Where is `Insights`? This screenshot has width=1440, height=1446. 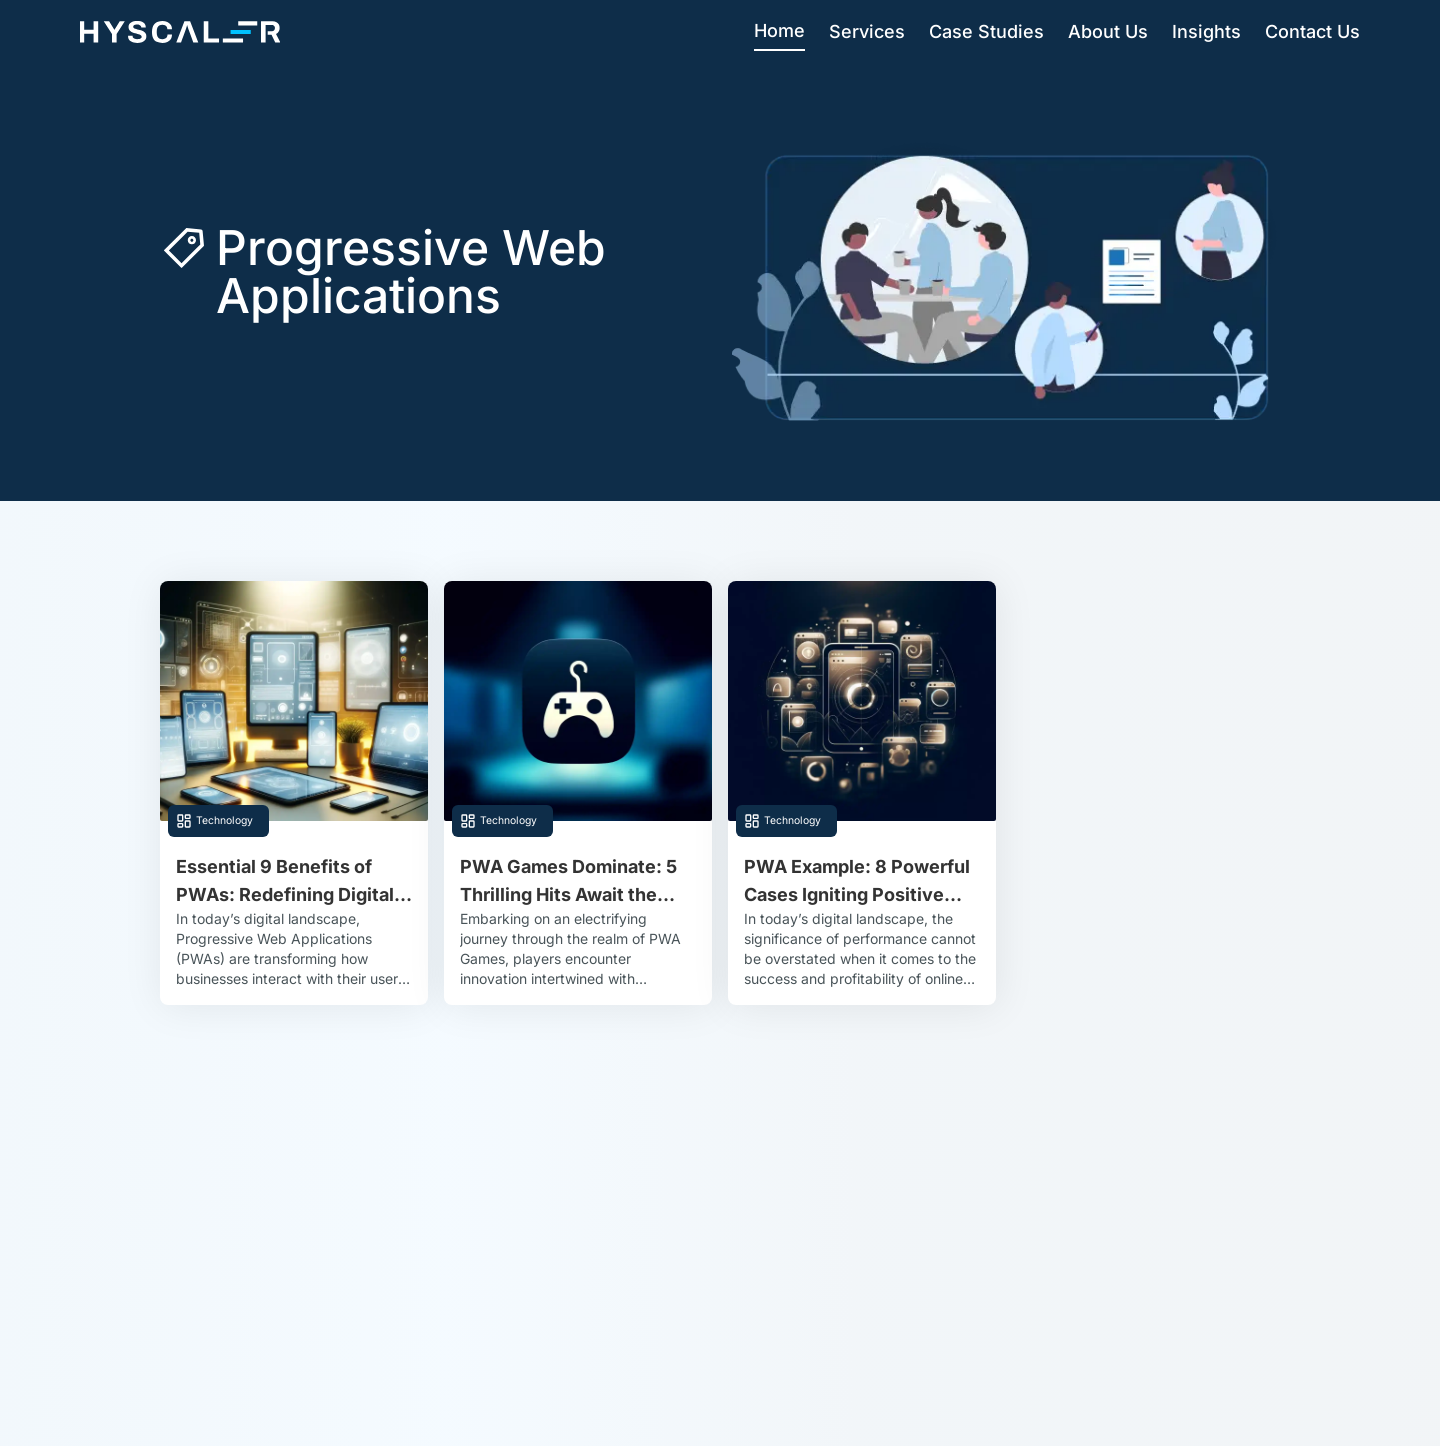 Insights is located at coordinates (1206, 31).